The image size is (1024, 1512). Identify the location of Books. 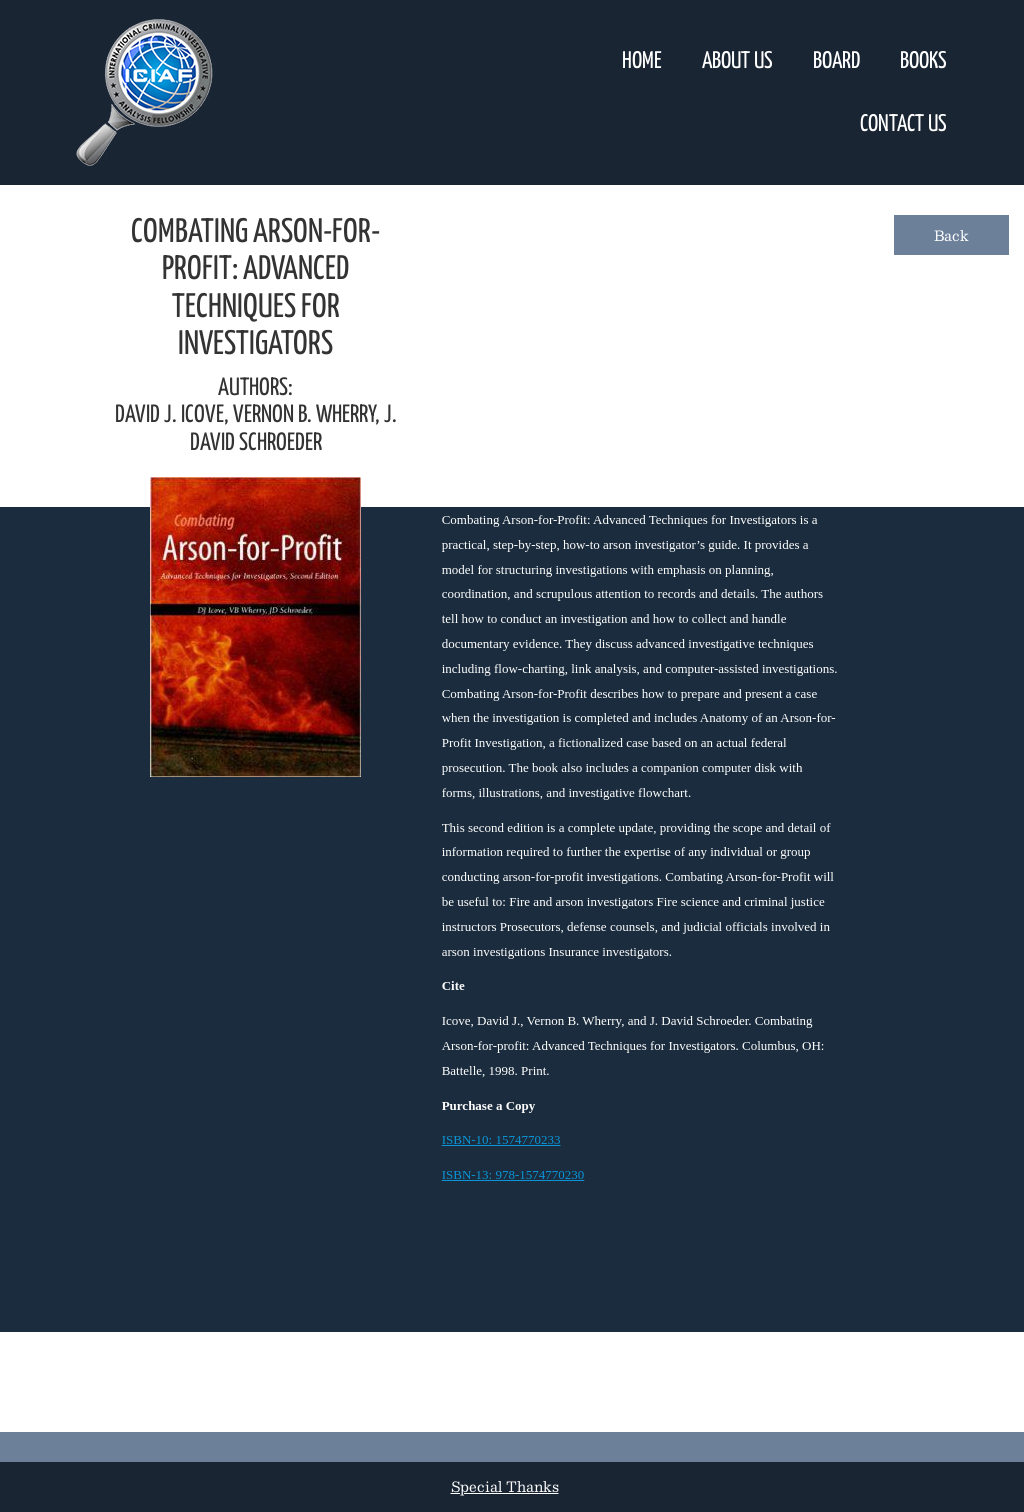
(923, 61).